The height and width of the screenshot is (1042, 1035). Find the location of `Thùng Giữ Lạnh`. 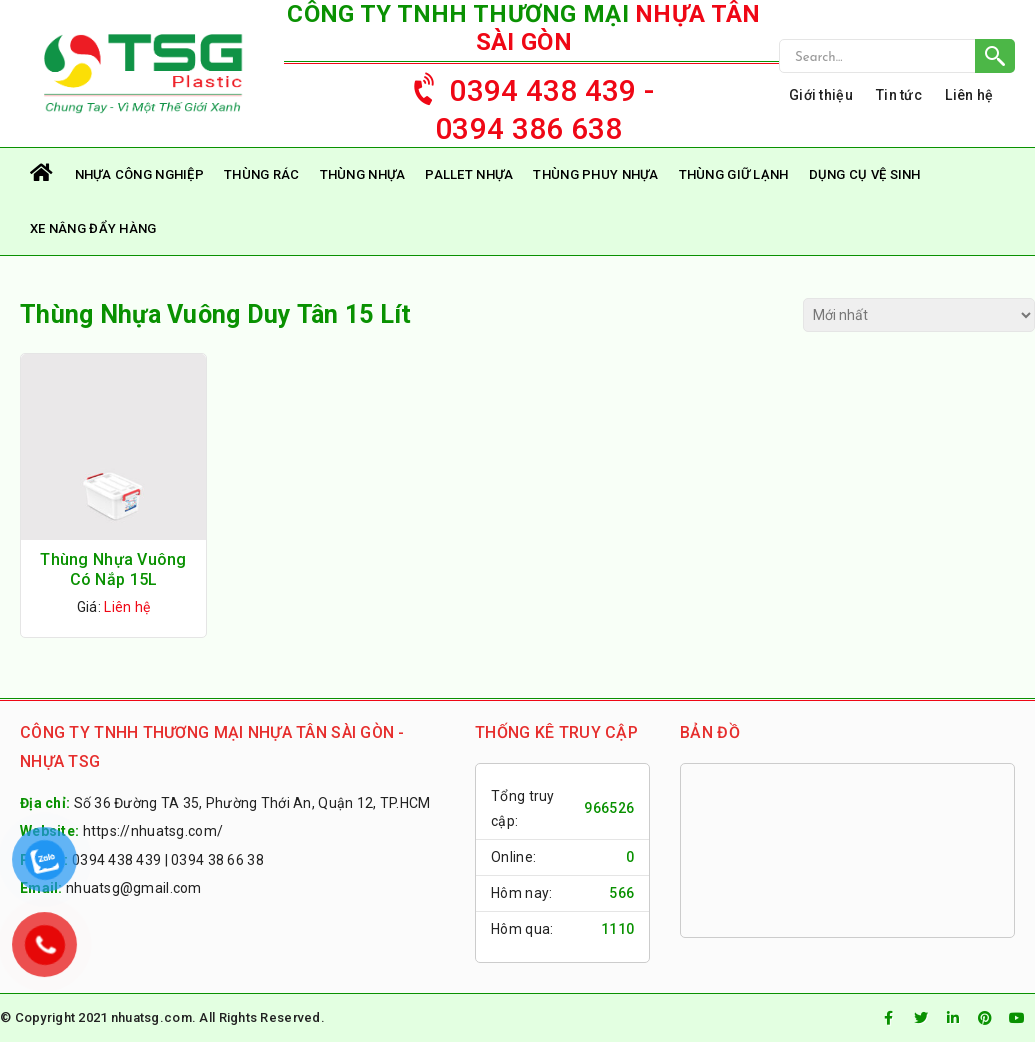

Thùng Giữ Lạnh is located at coordinates (734, 174).